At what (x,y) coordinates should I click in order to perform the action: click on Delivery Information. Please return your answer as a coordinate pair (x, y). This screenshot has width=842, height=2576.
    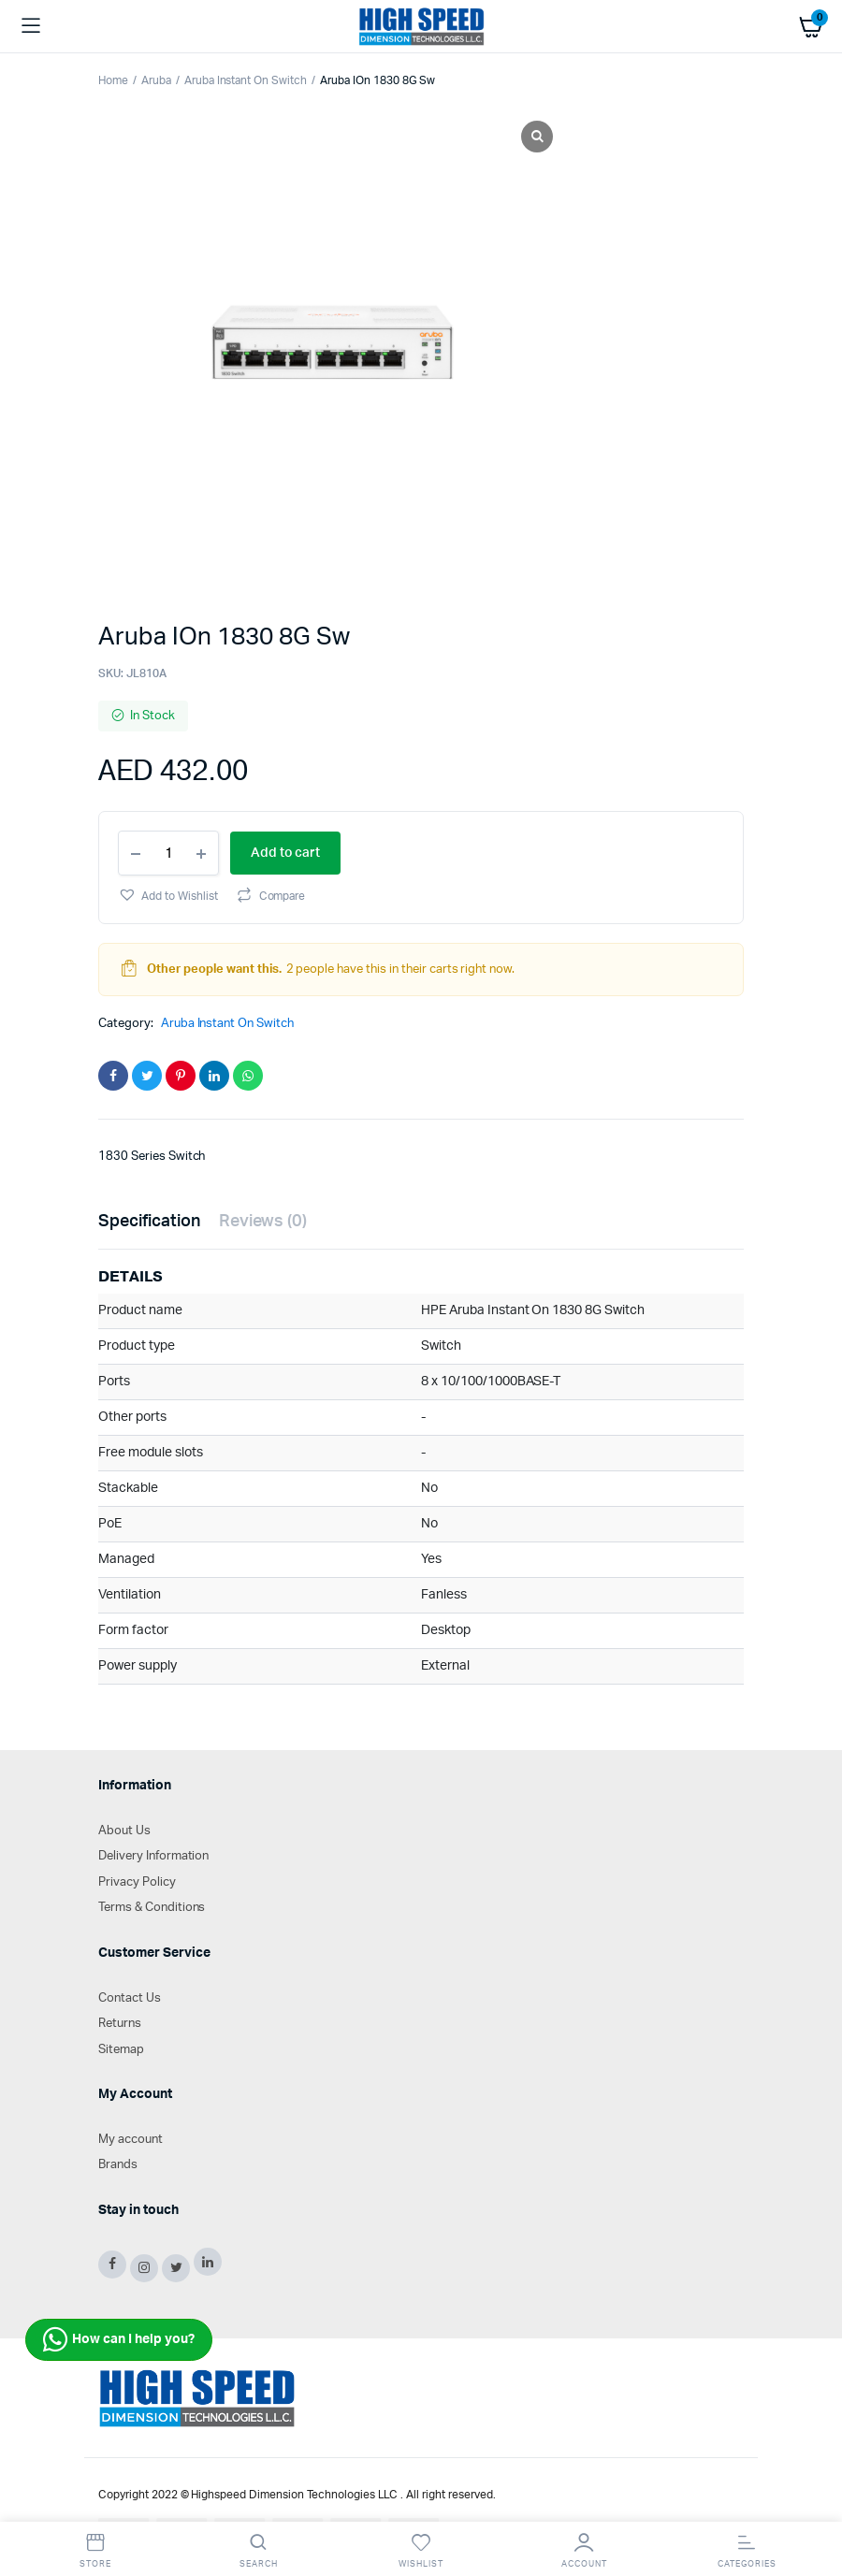
    Looking at the image, I should click on (153, 1856).